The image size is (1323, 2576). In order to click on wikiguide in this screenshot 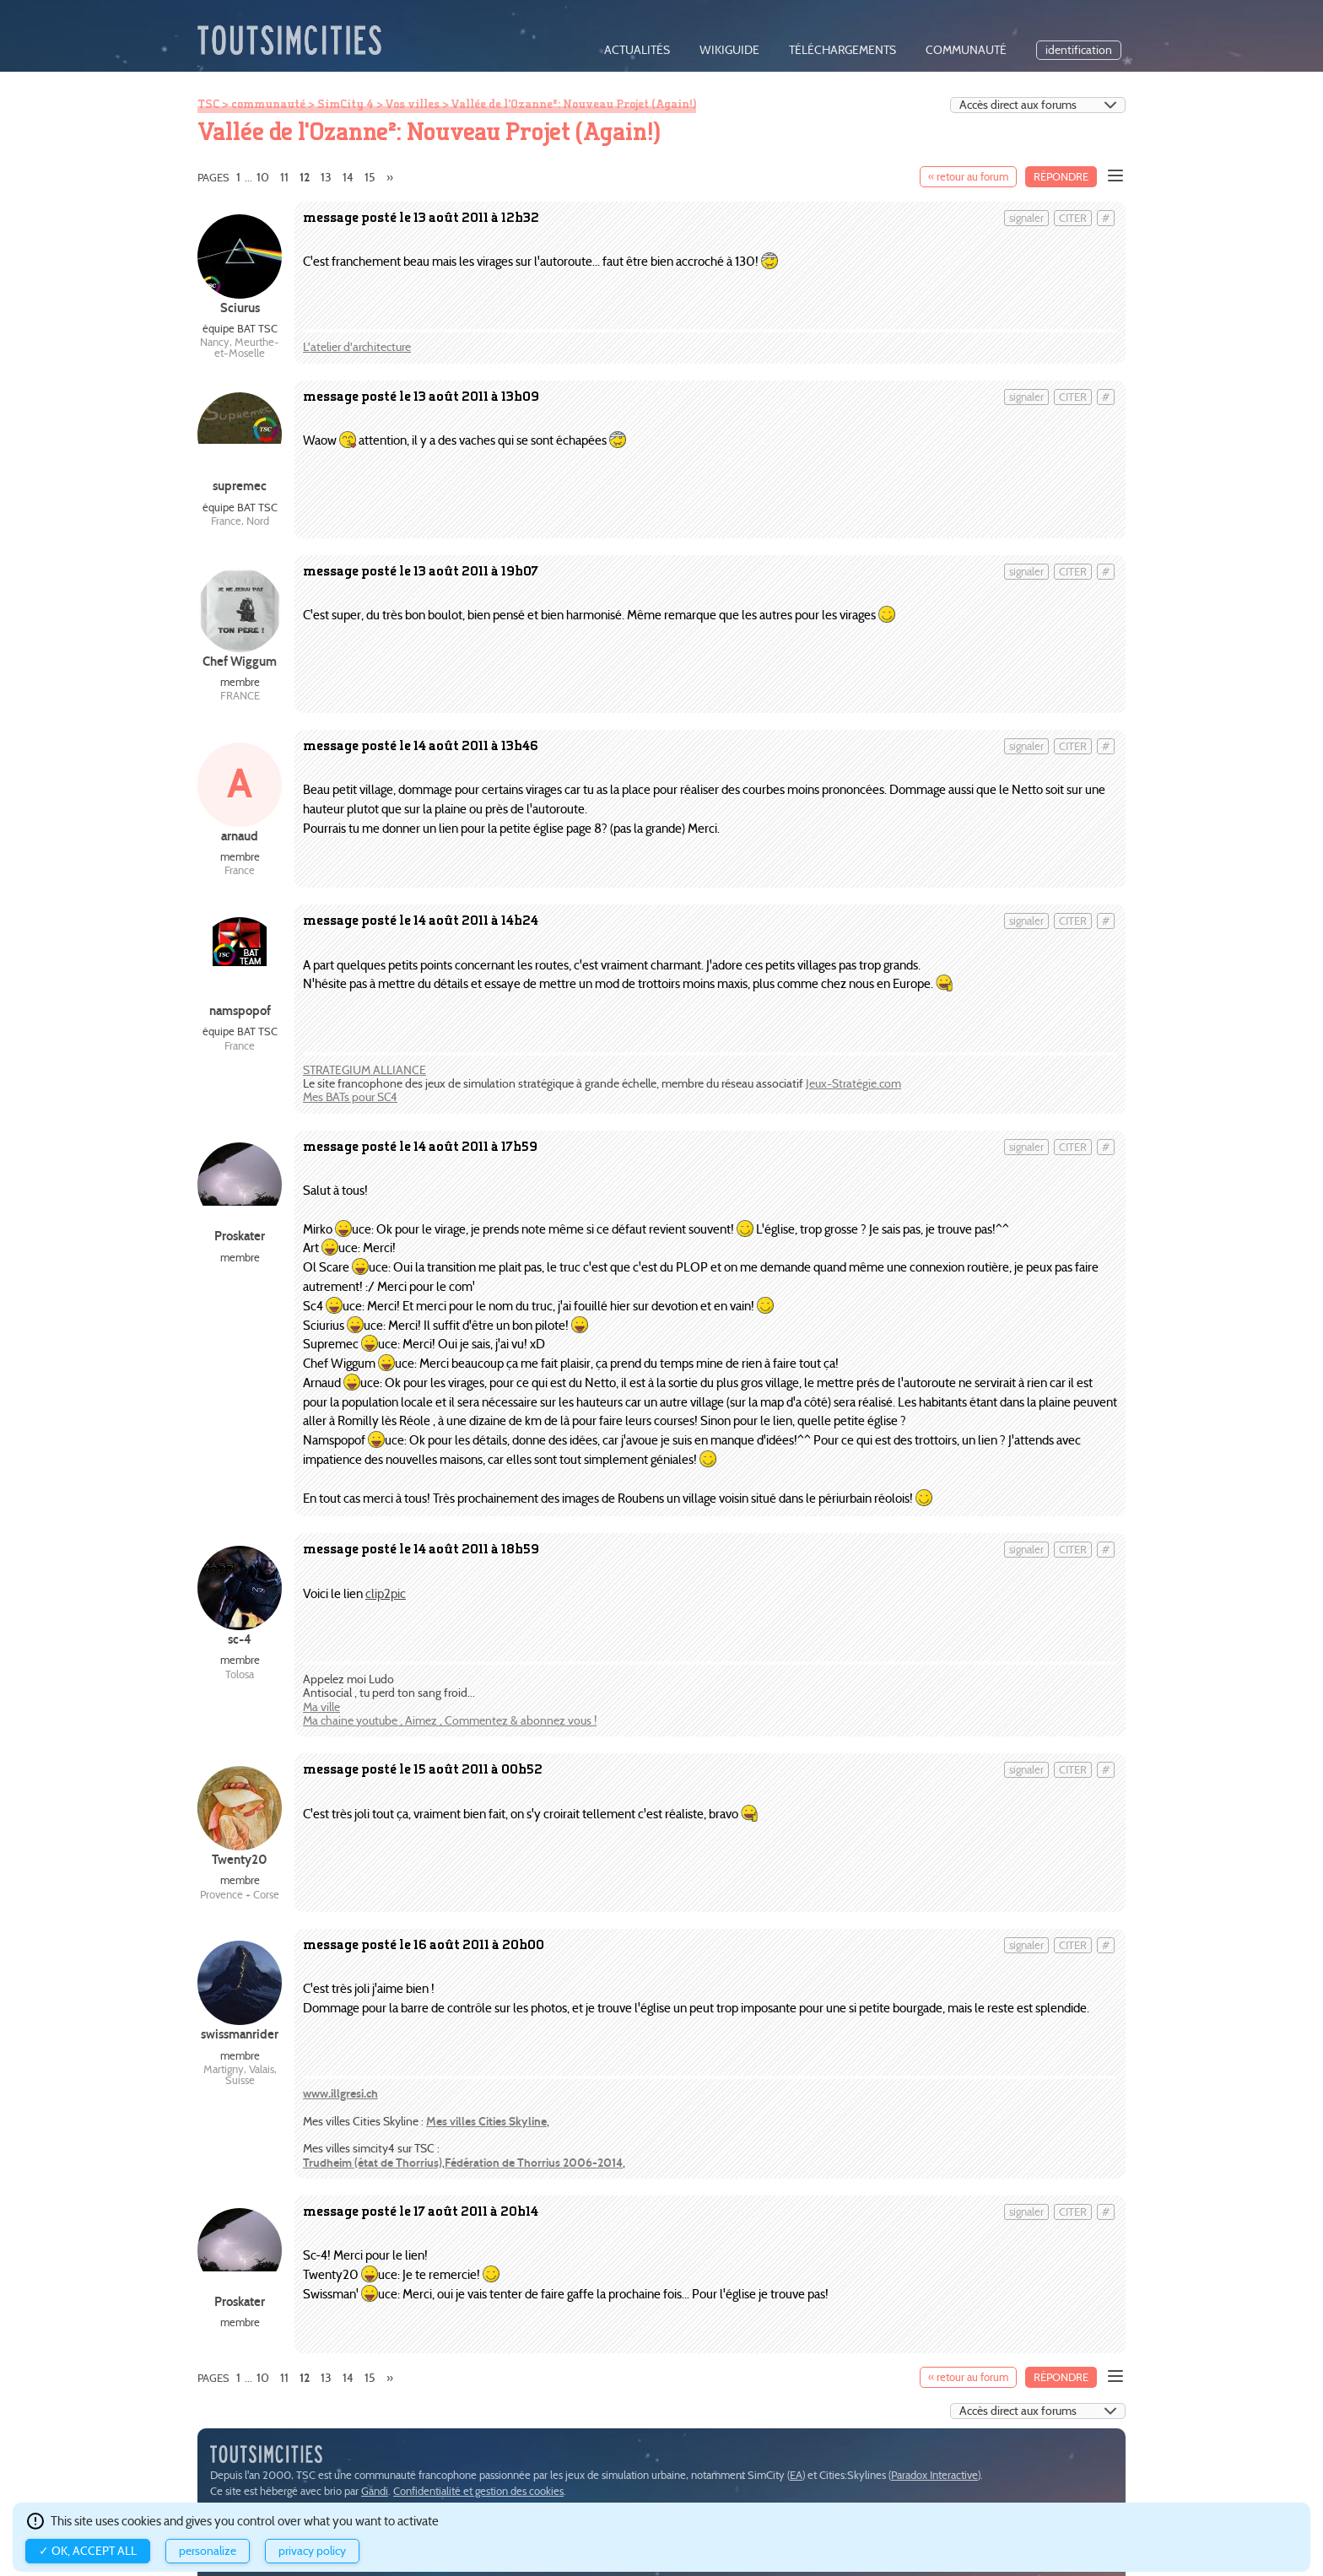, I will do `click(729, 50)`.